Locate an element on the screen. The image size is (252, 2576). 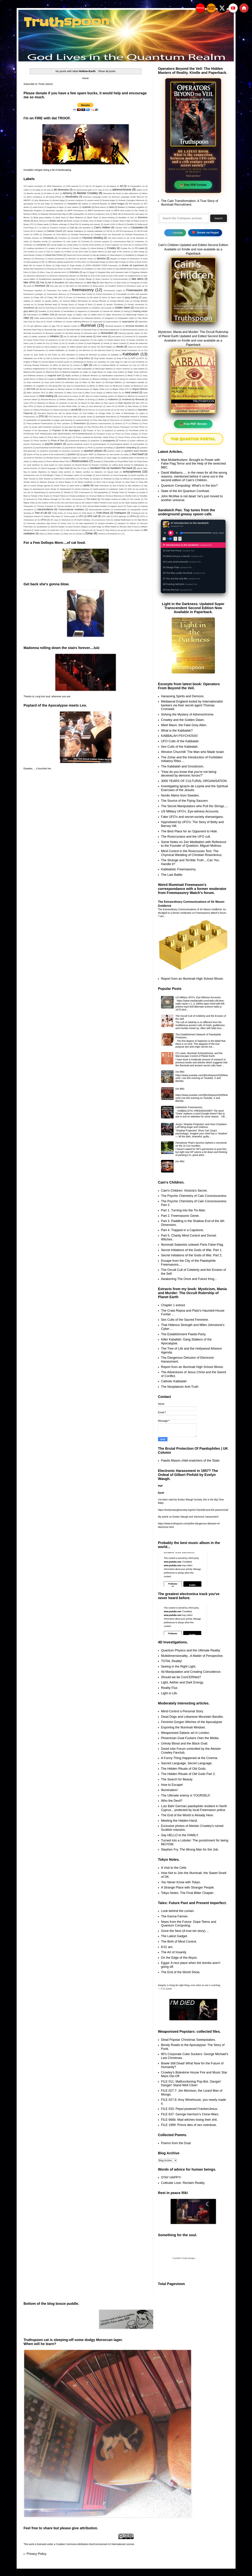
Sex Cults of the Sacred Feminine. is located at coordinates (185, 1320).